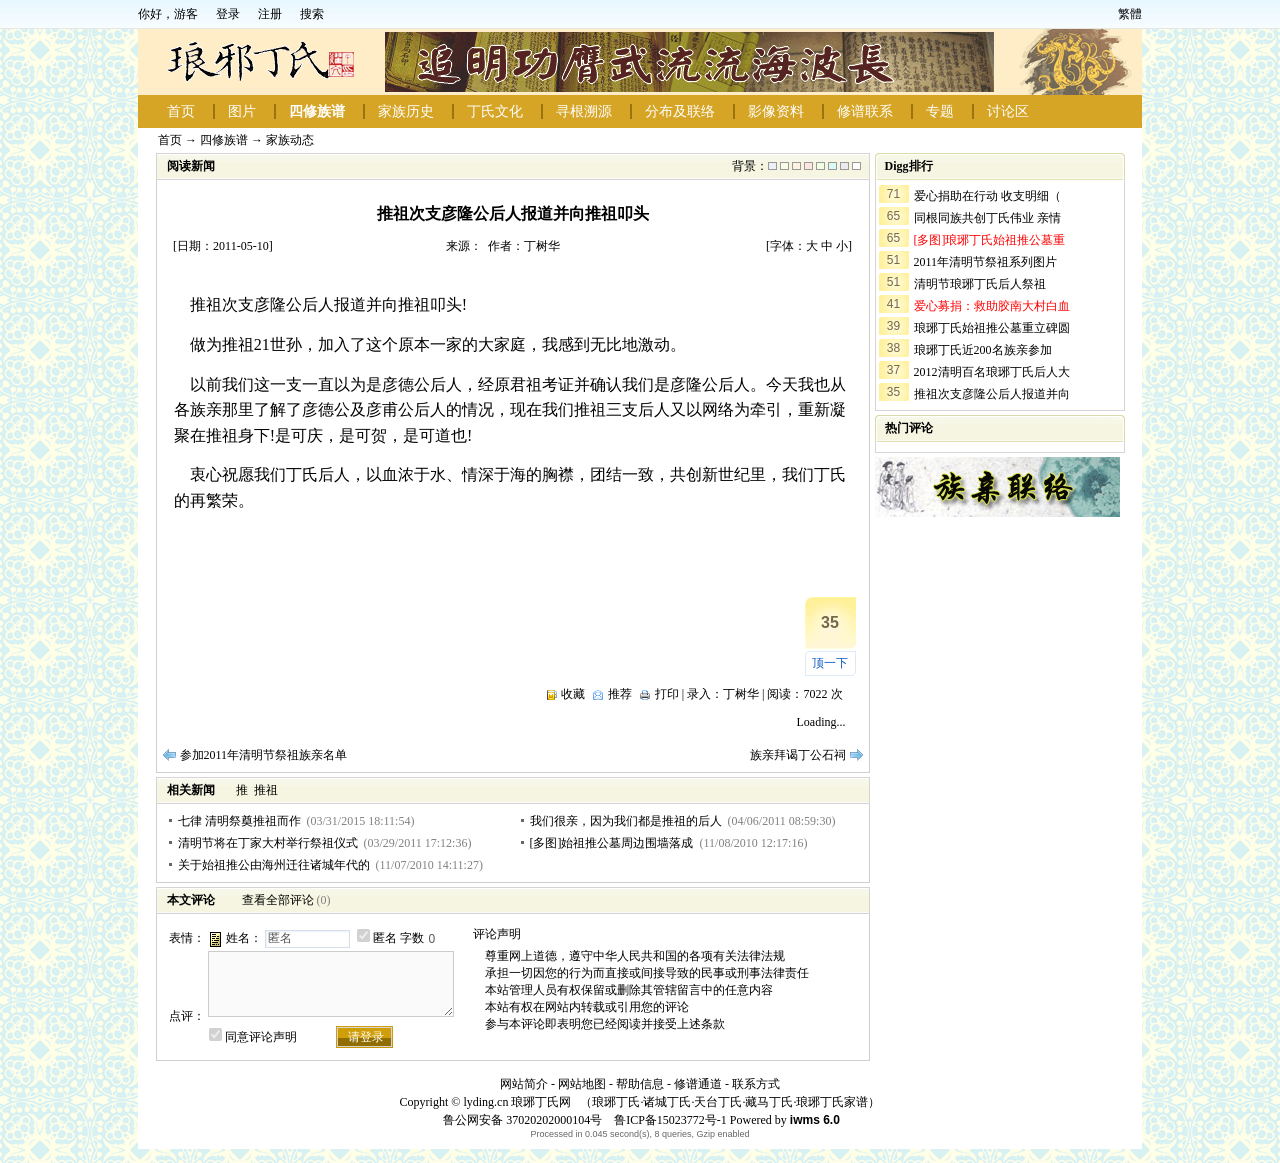 Image resolution: width=1280 pixels, height=1163 pixels. What do you see at coordinates (698, 1084) in the screenshot?
I see `修谱通道` at bounding box center [698, 1084].